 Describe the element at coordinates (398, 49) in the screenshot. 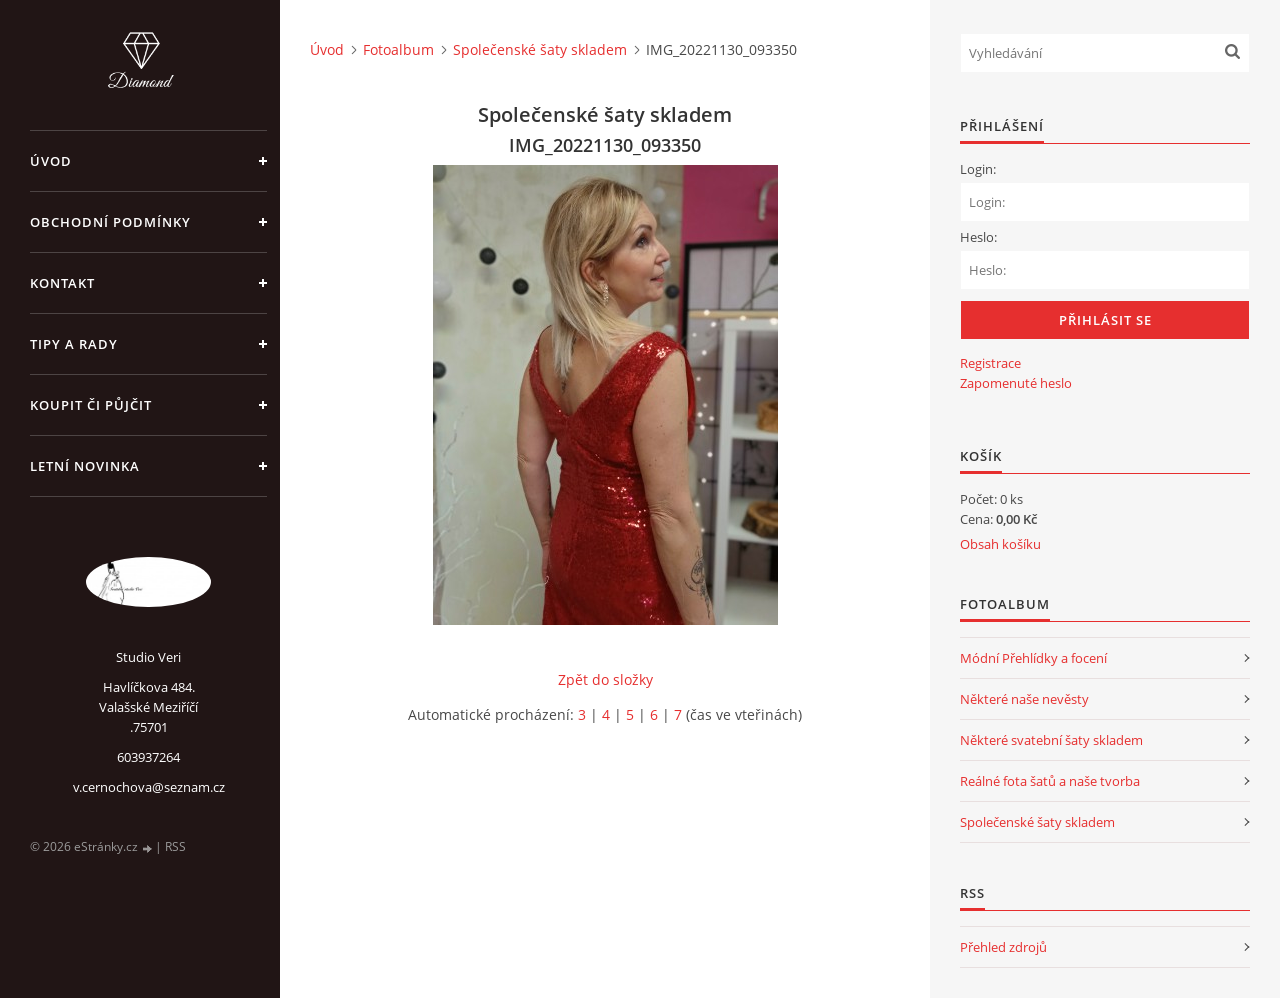

I see `Fotoalbum` at that location.